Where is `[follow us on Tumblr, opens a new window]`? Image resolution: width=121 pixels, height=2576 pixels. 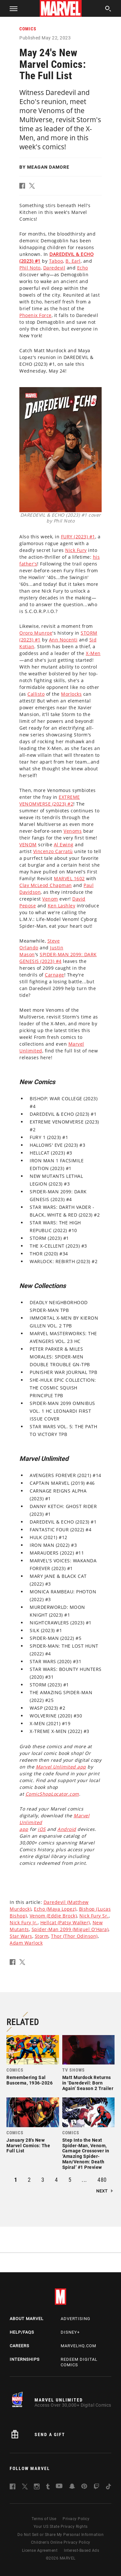 [follow us on Tumblr, opens a new window] is located at coordinates (48, 2488).